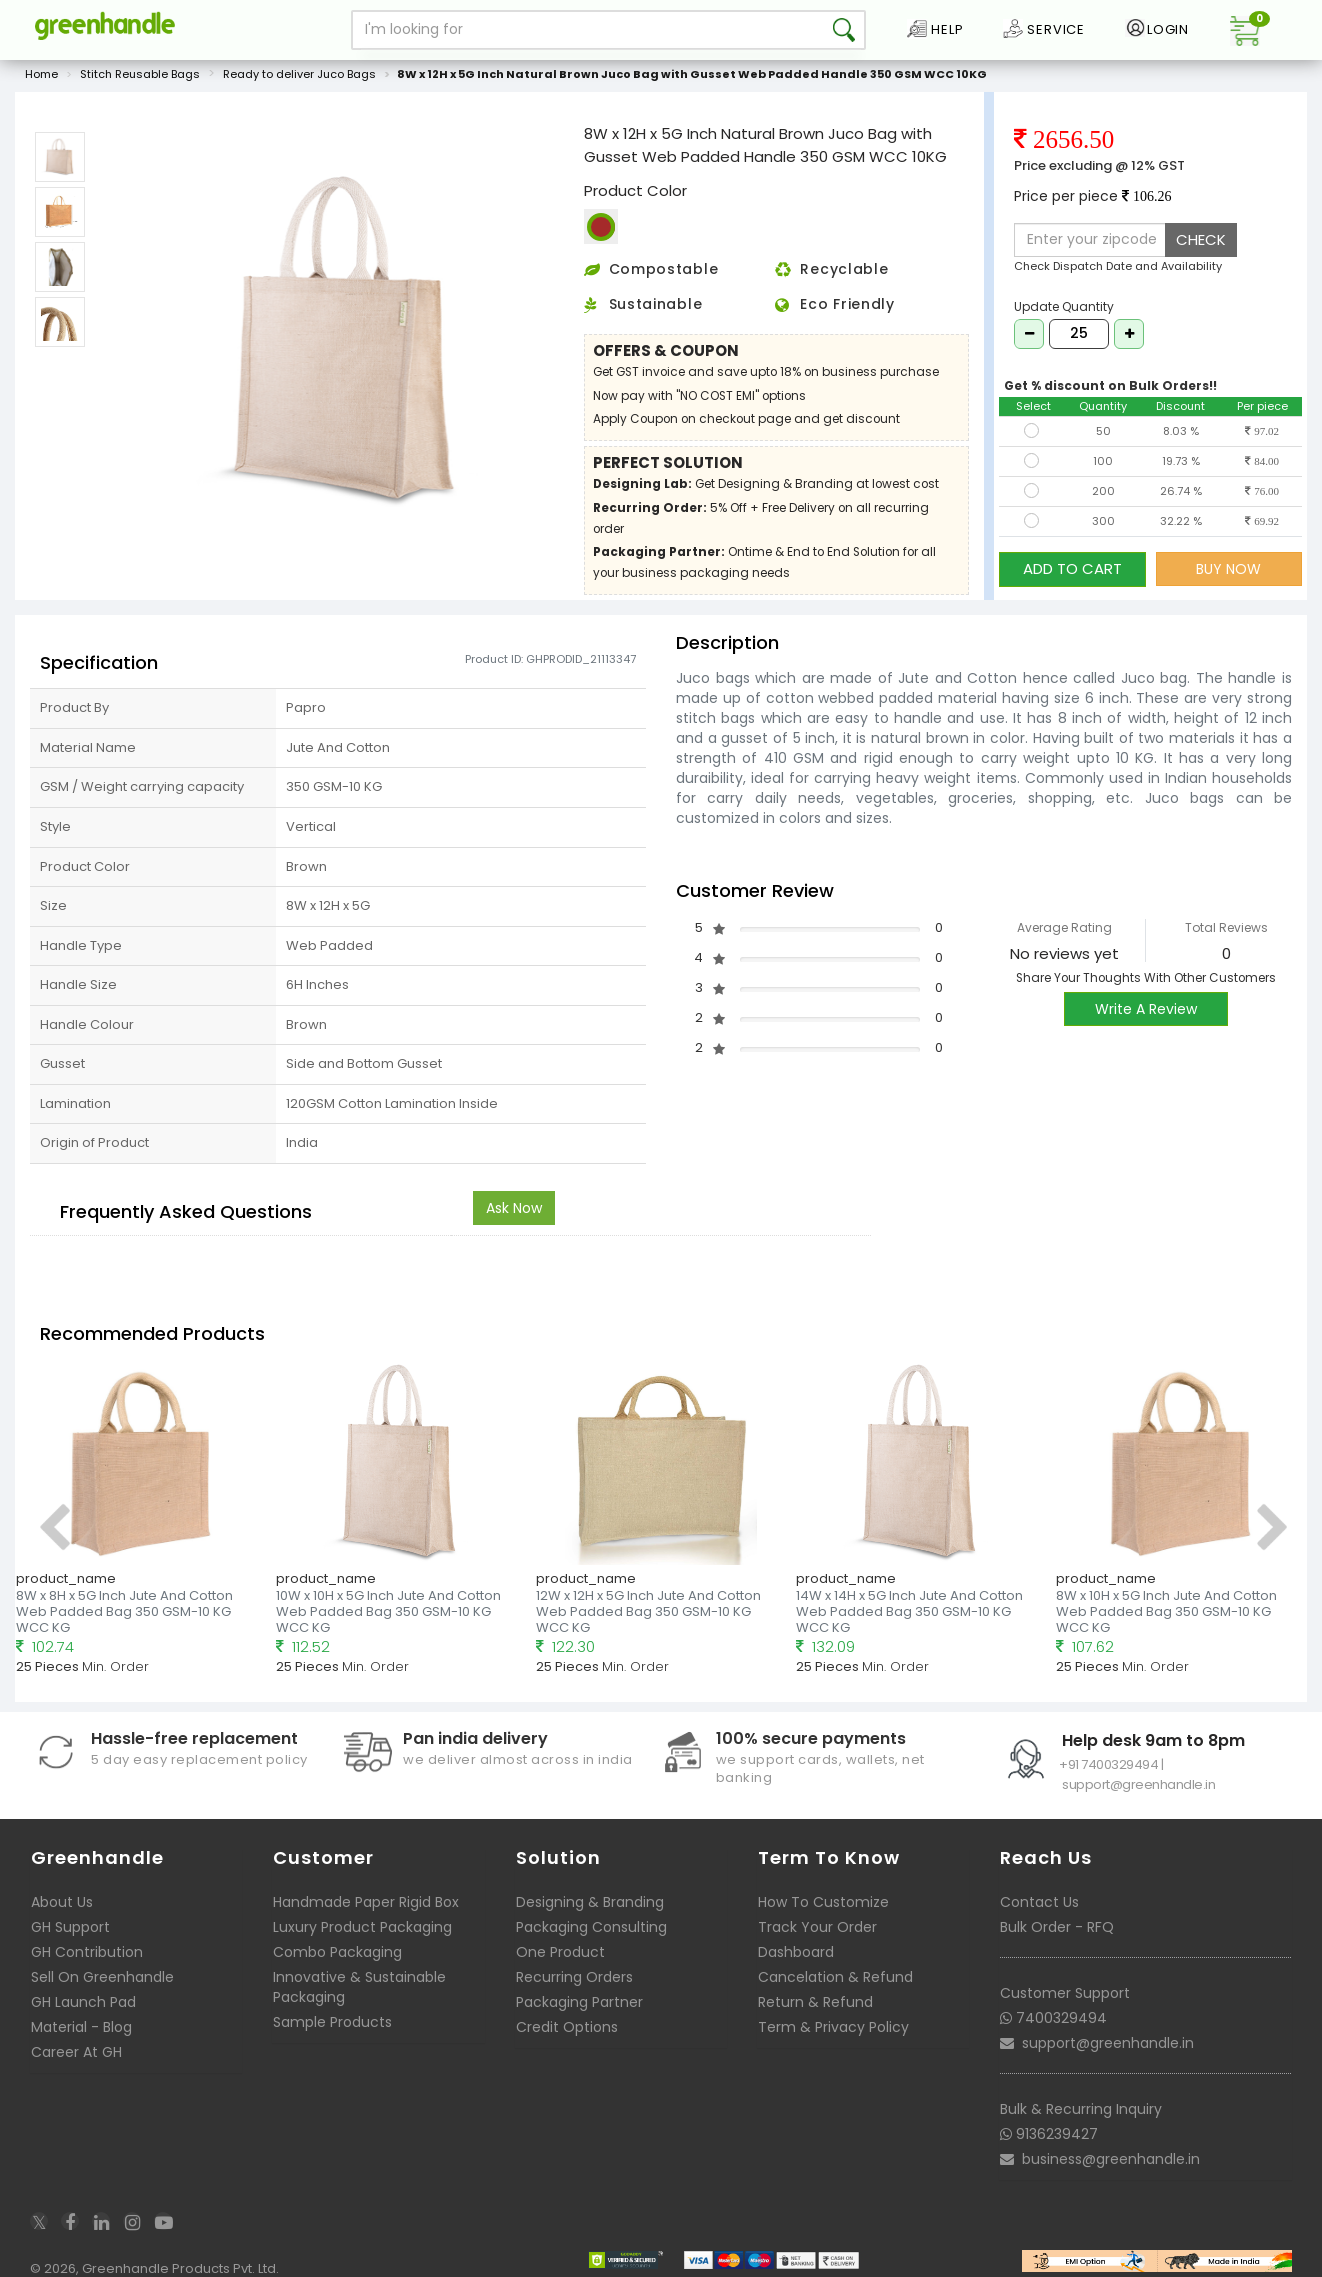 The height and width of the screenshot is (2277, 1322). Describe the element at coordinates (83, 2002) in the screenshot. I see `GH Launch Pad` at that location.